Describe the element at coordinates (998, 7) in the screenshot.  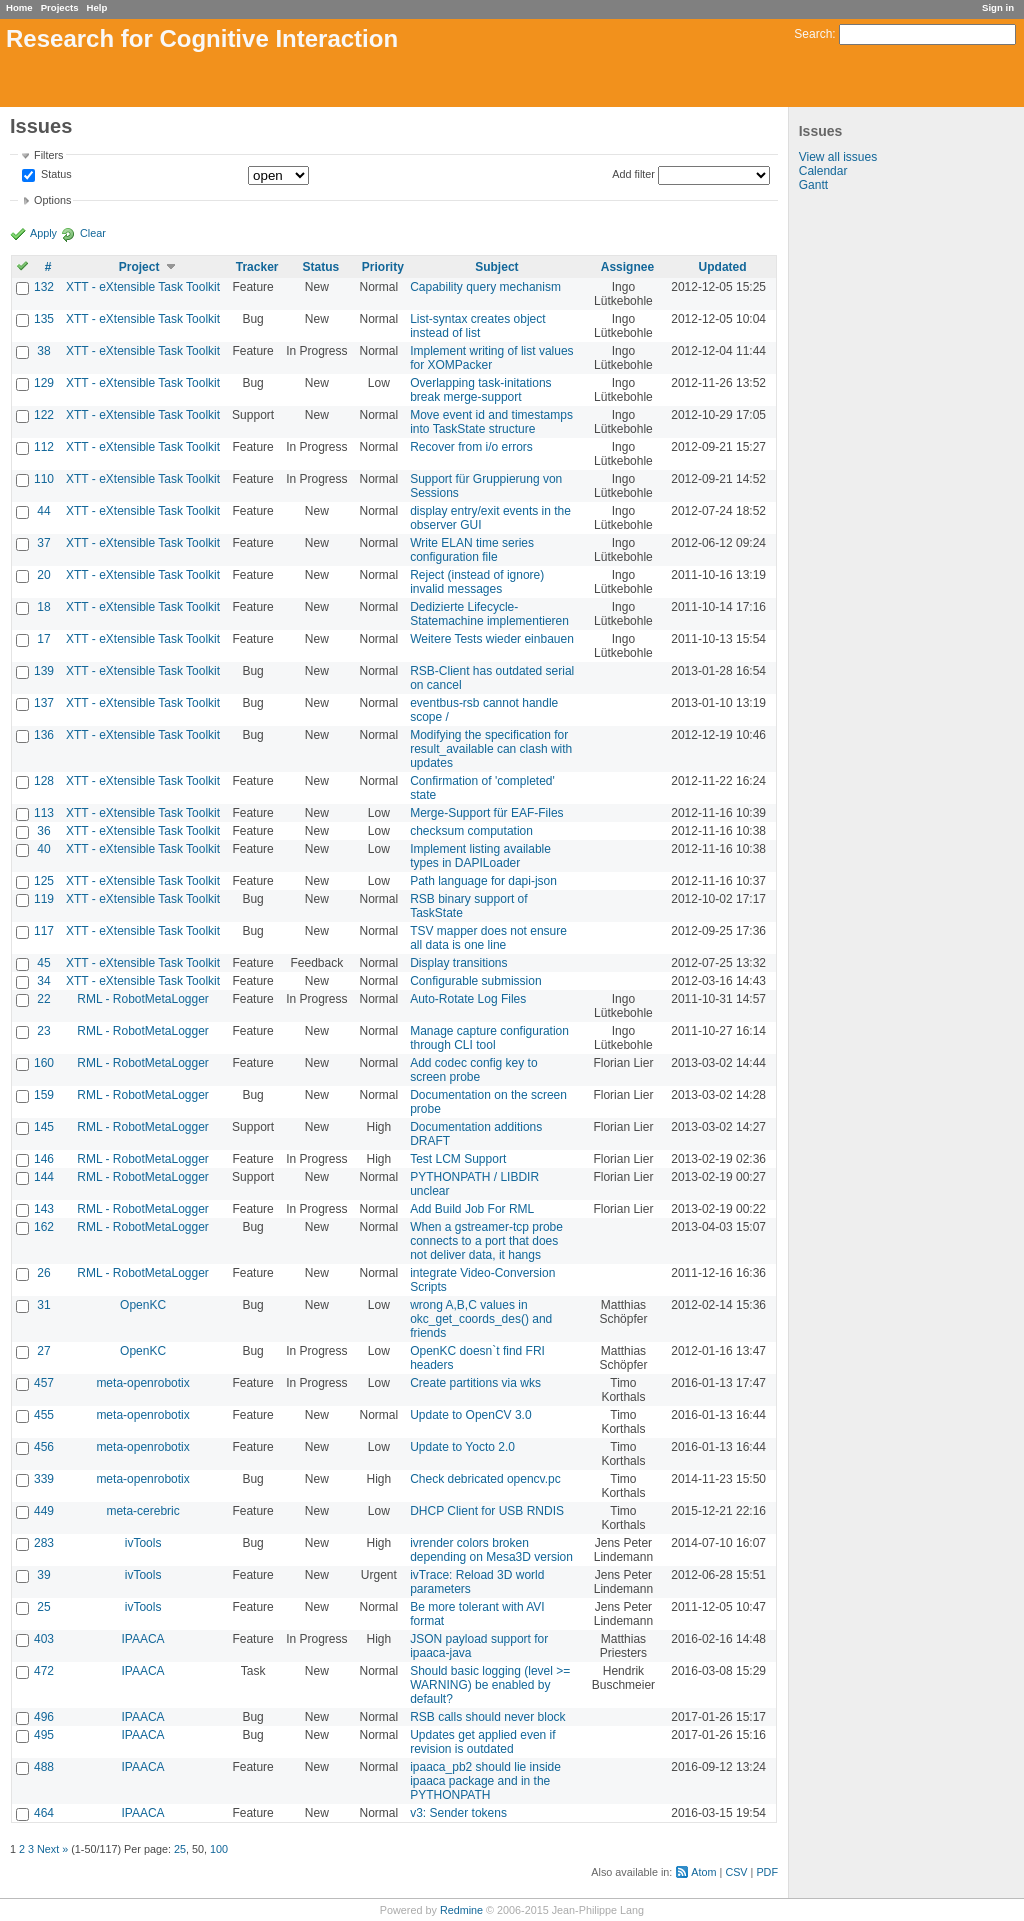
I see `Sign in` at that location.